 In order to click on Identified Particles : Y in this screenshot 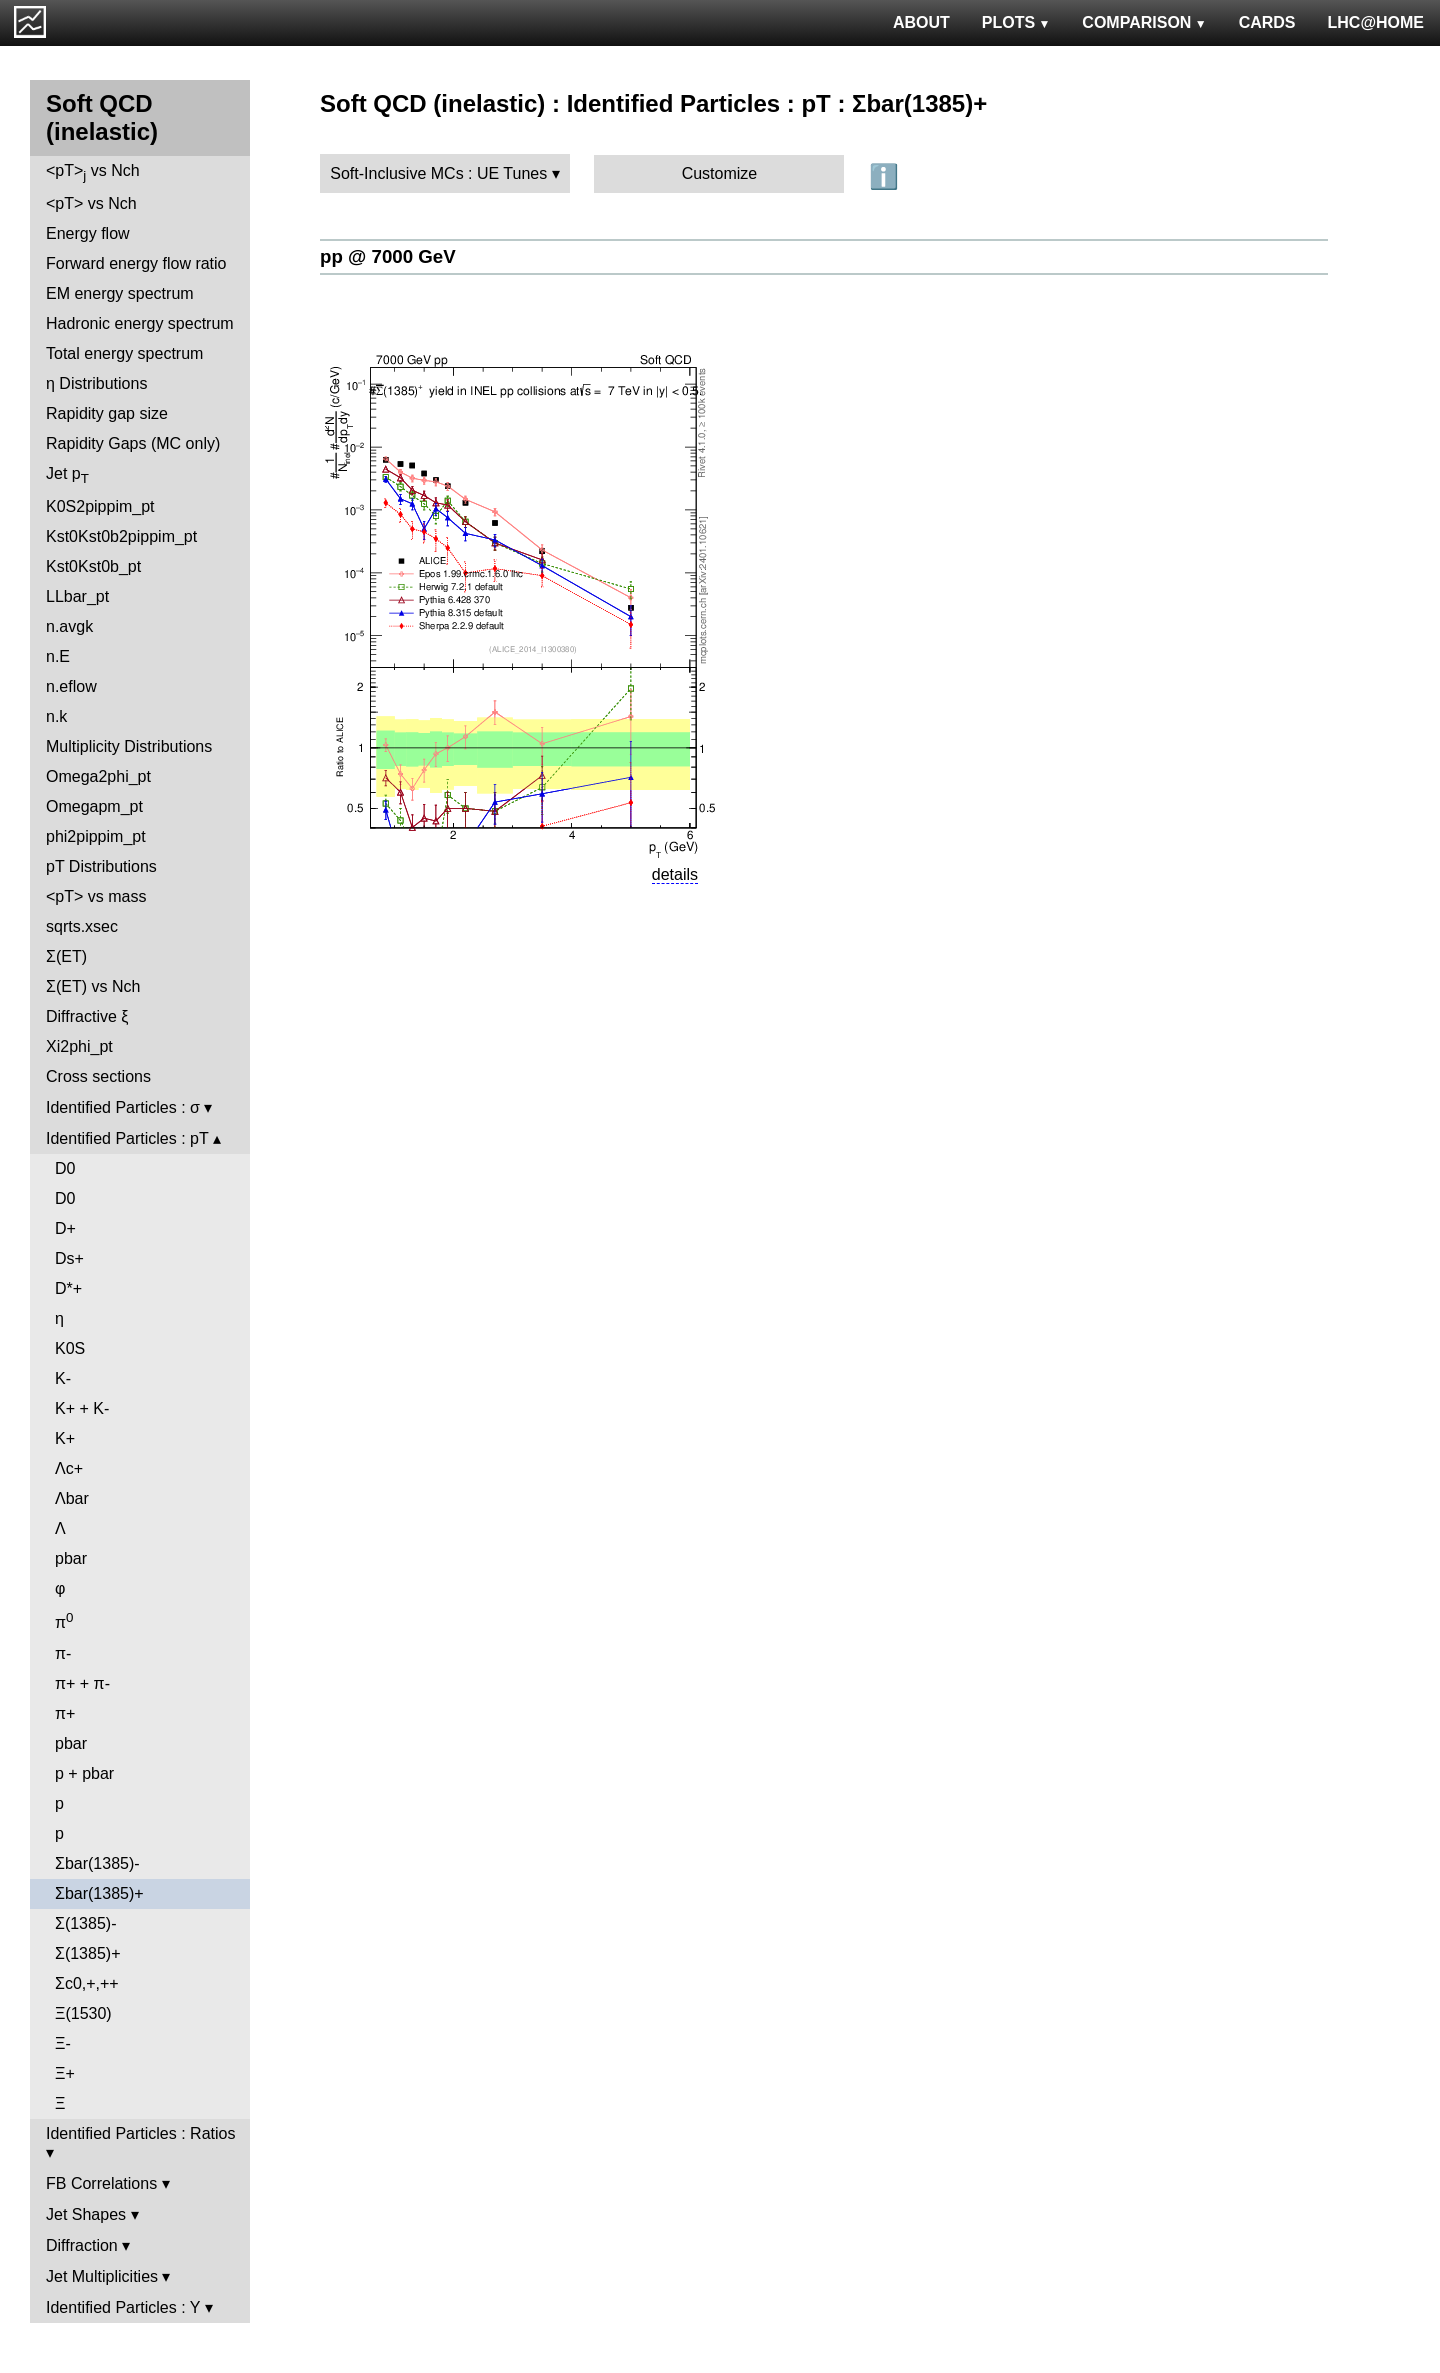, I will do `click(123, 2307)`.